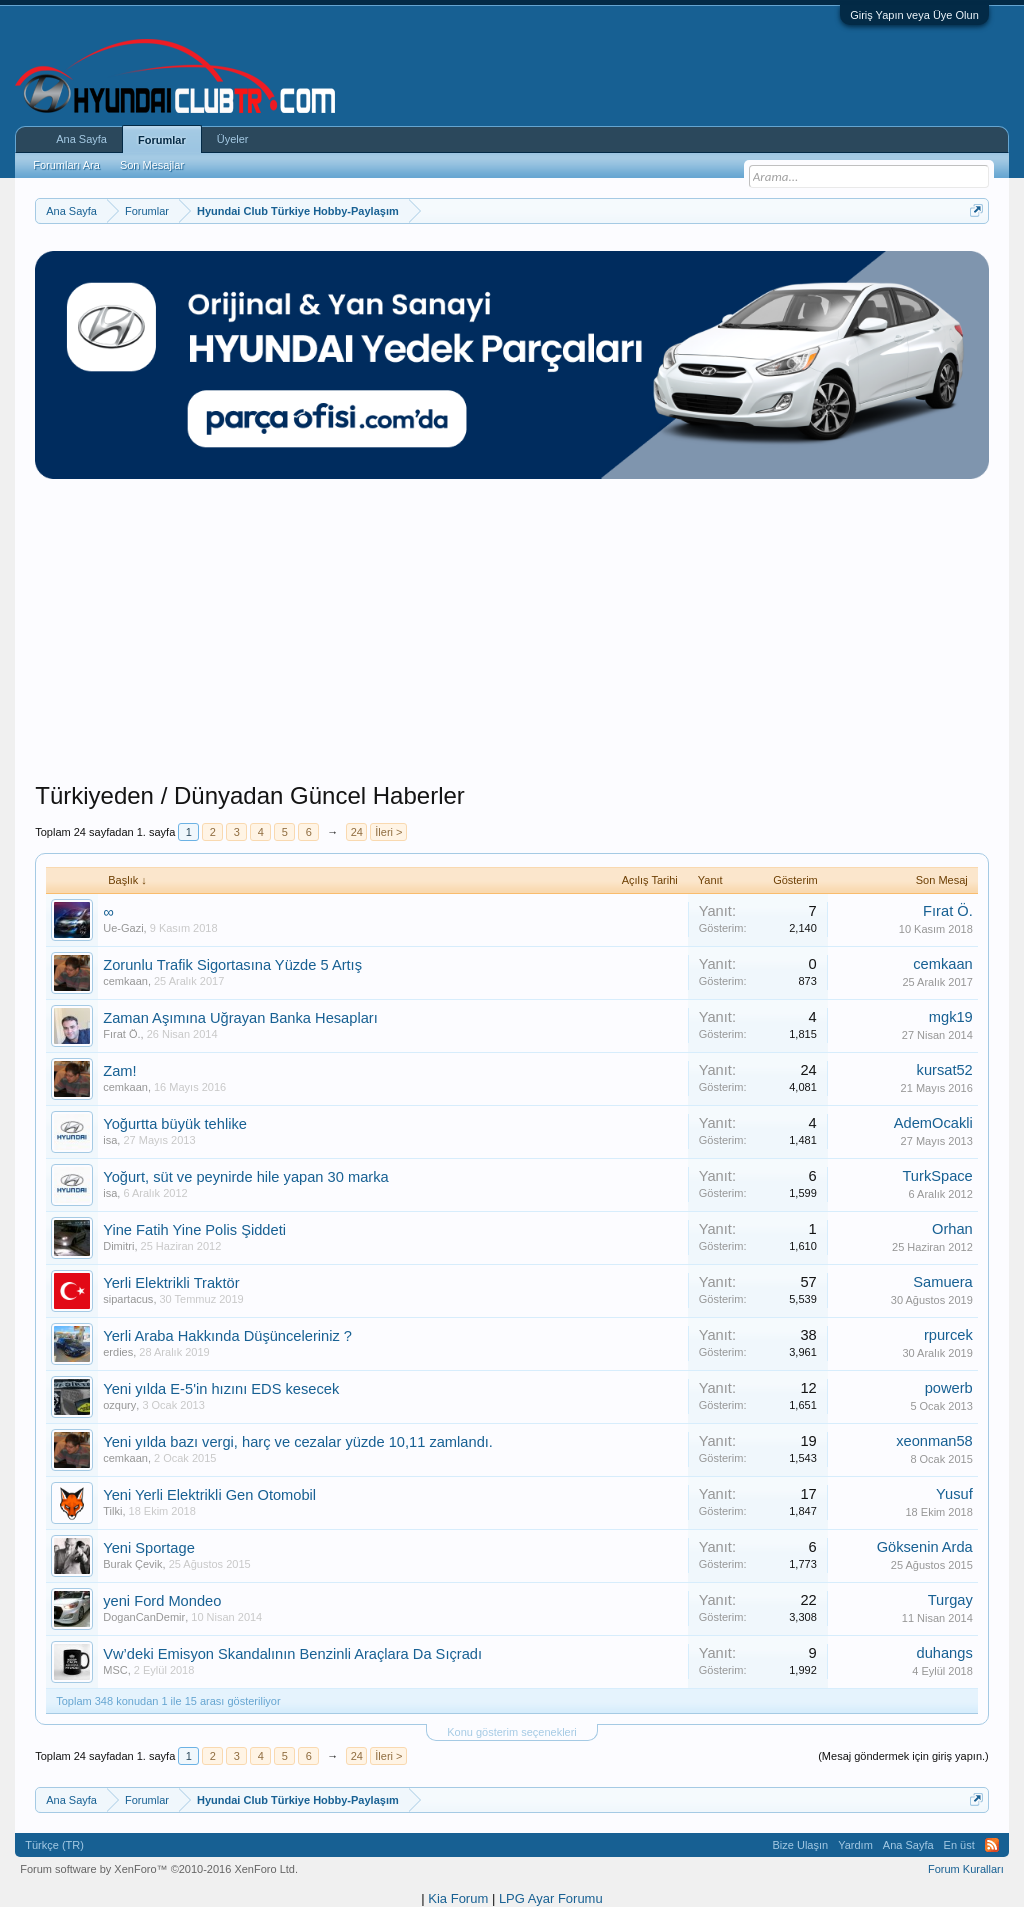  What do you see at coordinates (81, 139) in the screenshot?
I see `Ana Sayfa` at bounding box center [81, 139].